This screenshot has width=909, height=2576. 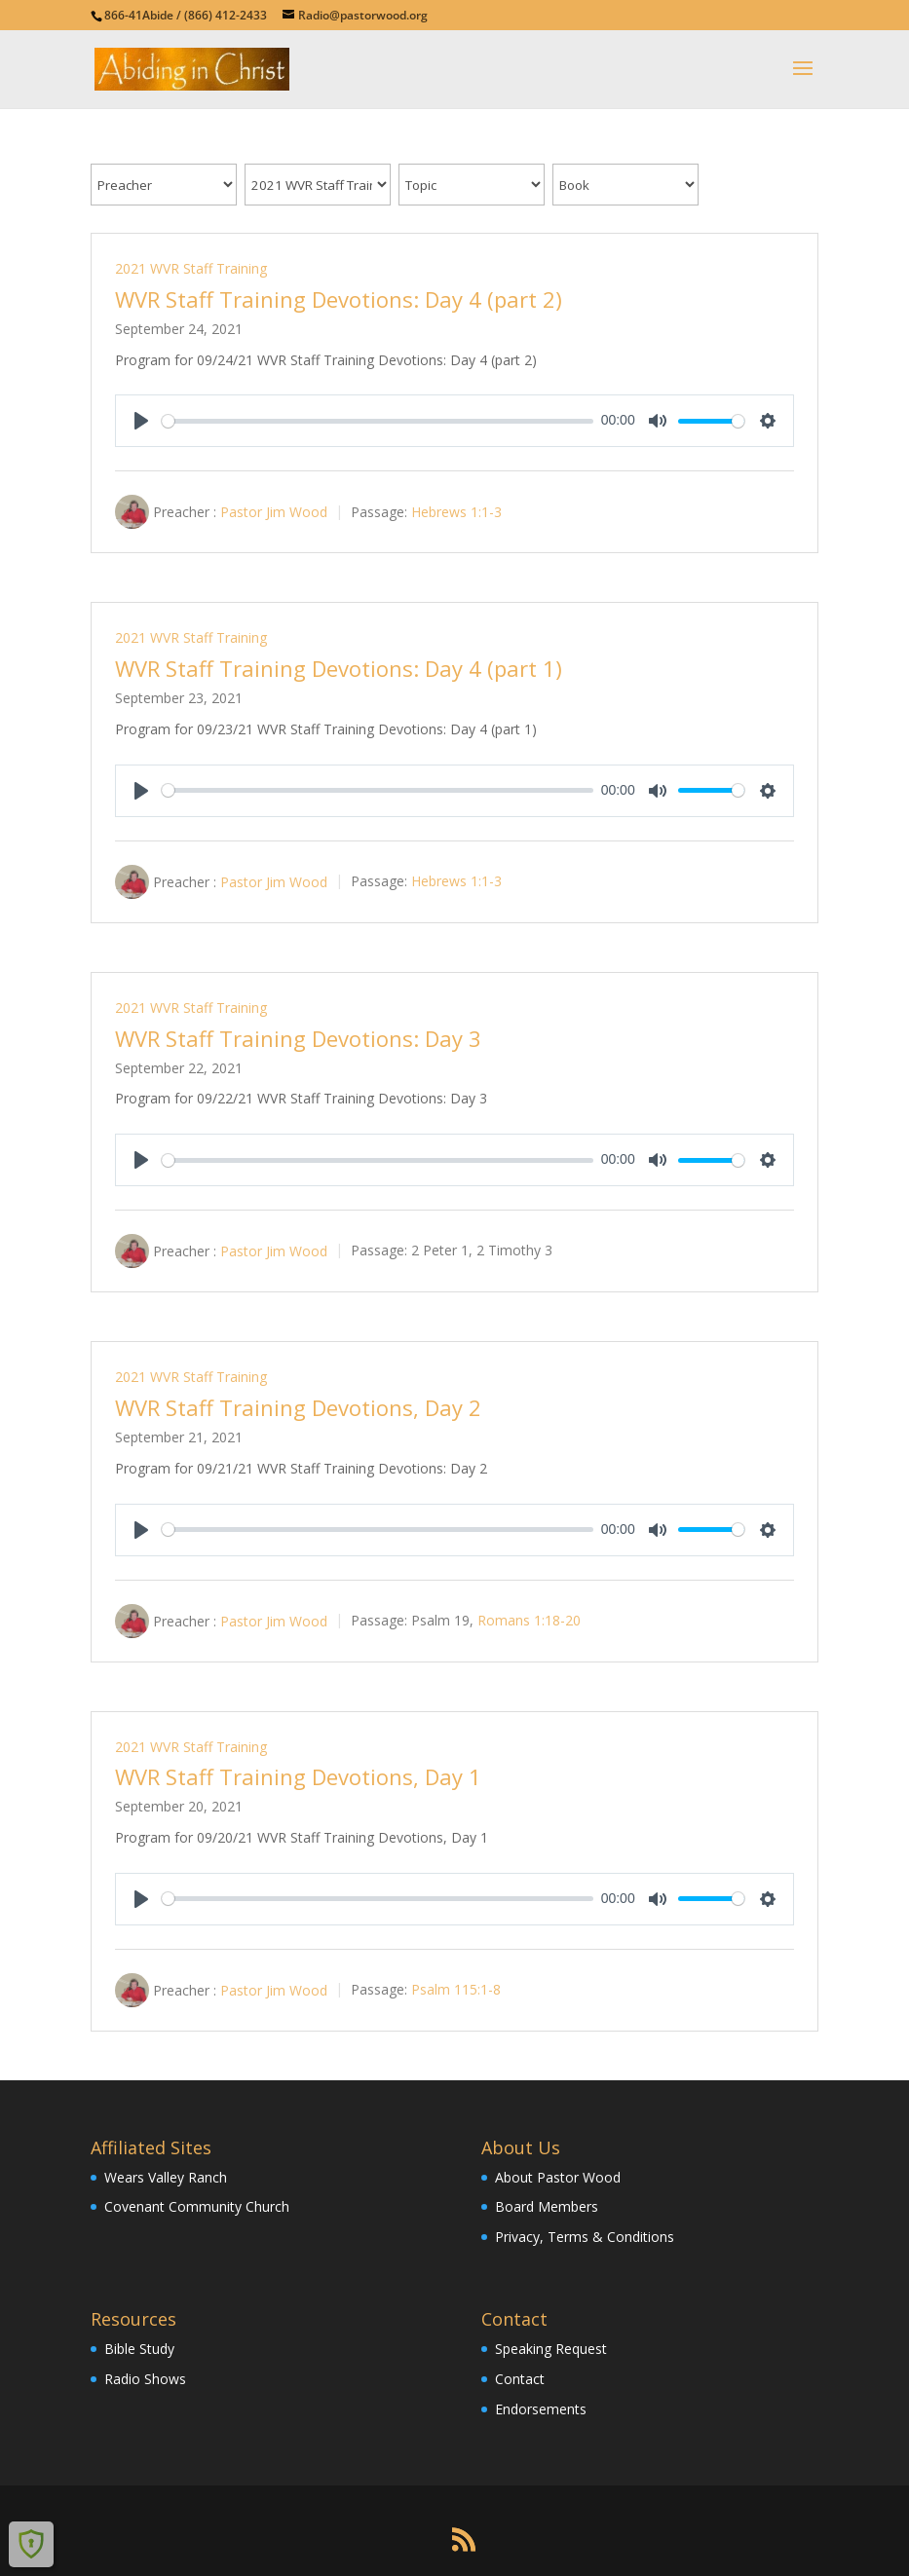 I want to click on Endorsements, so click(x=541, y=2409).